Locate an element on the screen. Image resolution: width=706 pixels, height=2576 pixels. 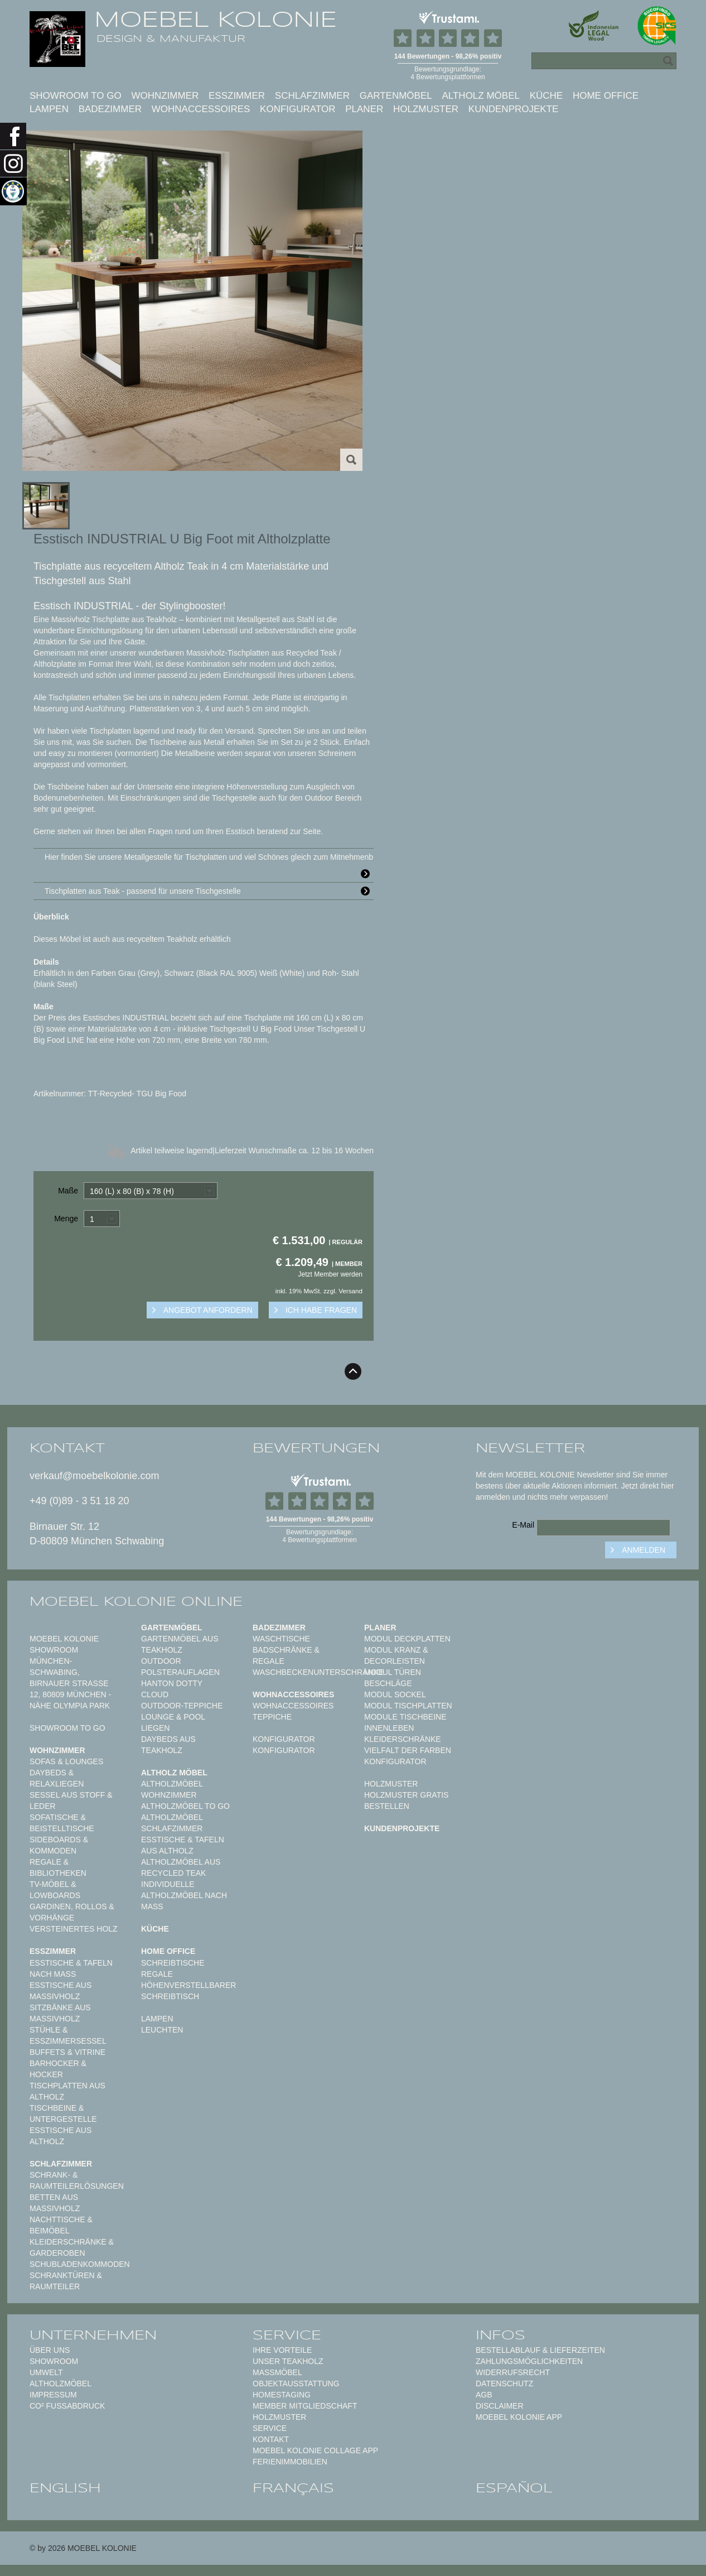
MOEBEL KOLONIE COLLAGE APP is located at coordinates (315, 2450).